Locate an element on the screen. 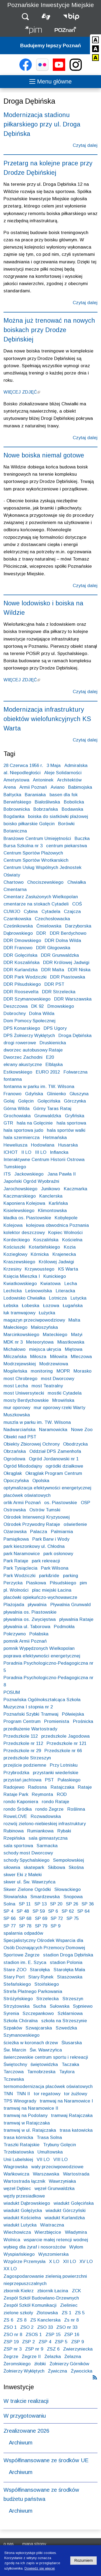 Image resolution: width=101 pixels, height=2576 pixels. Admiralska is located at coordinates (76, 765).